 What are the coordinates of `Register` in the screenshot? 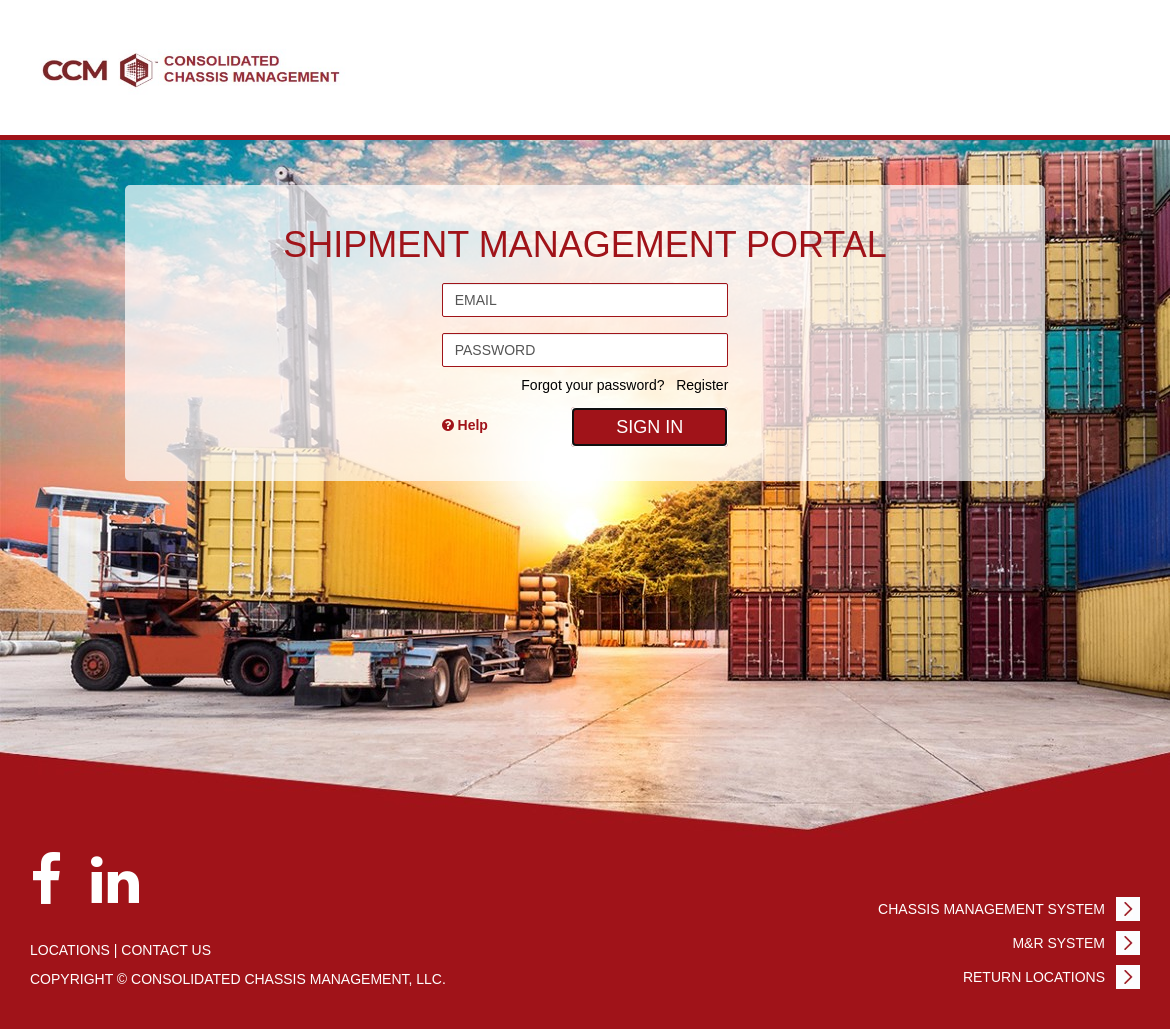 It's located at (702, 385).